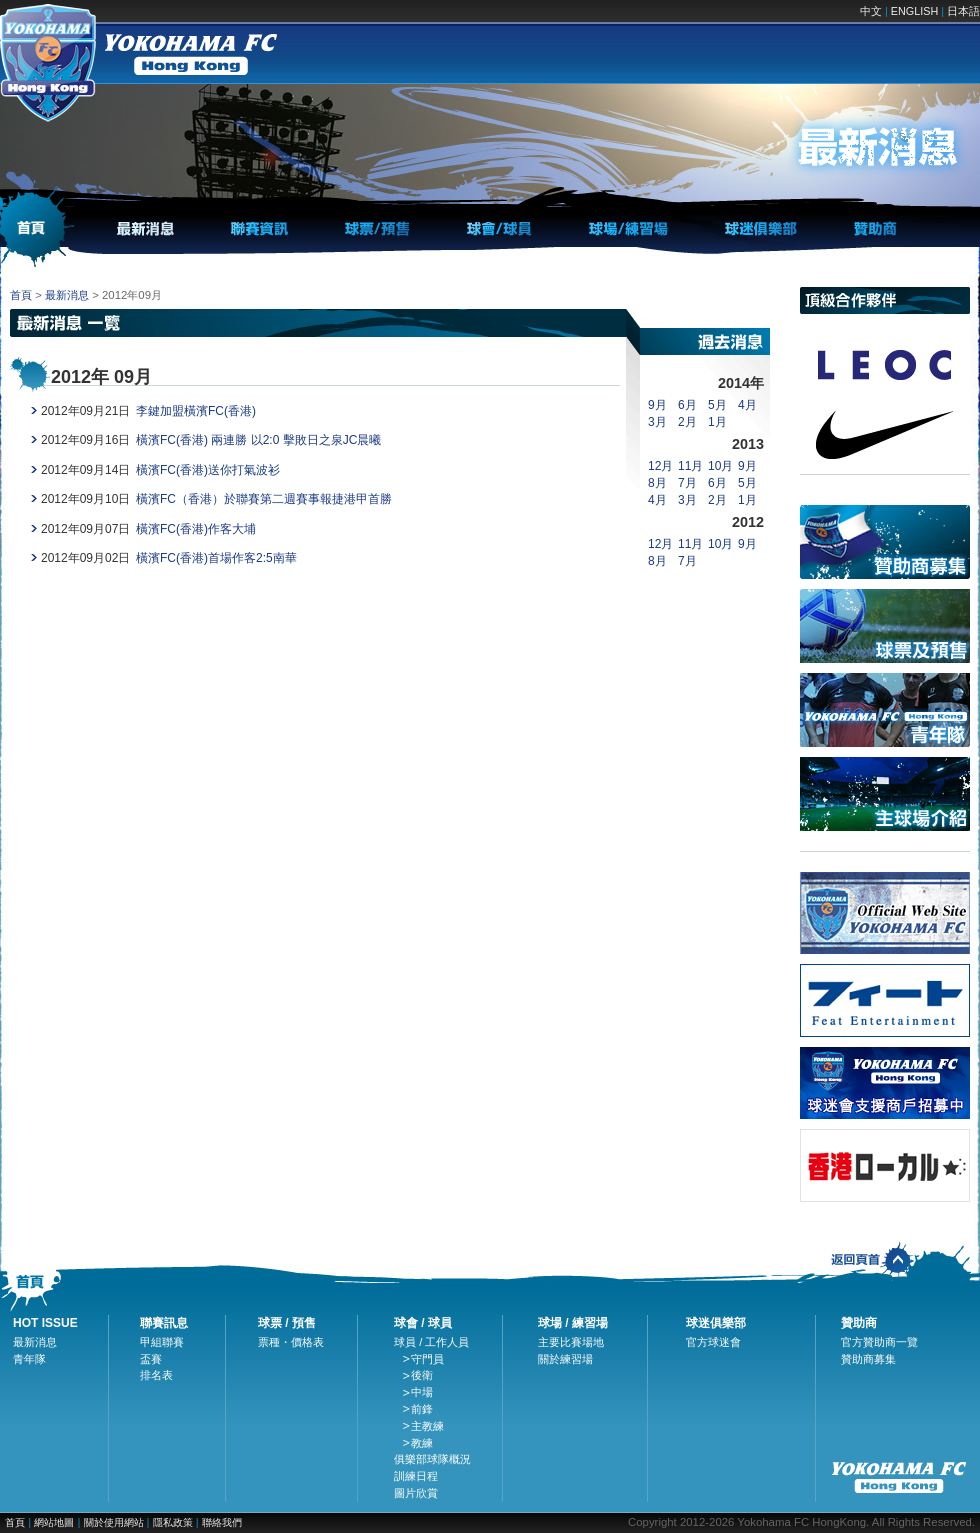 The height and width of the screenshot is (1533, 980). I want to click on 主教練, so click(427, 1426).